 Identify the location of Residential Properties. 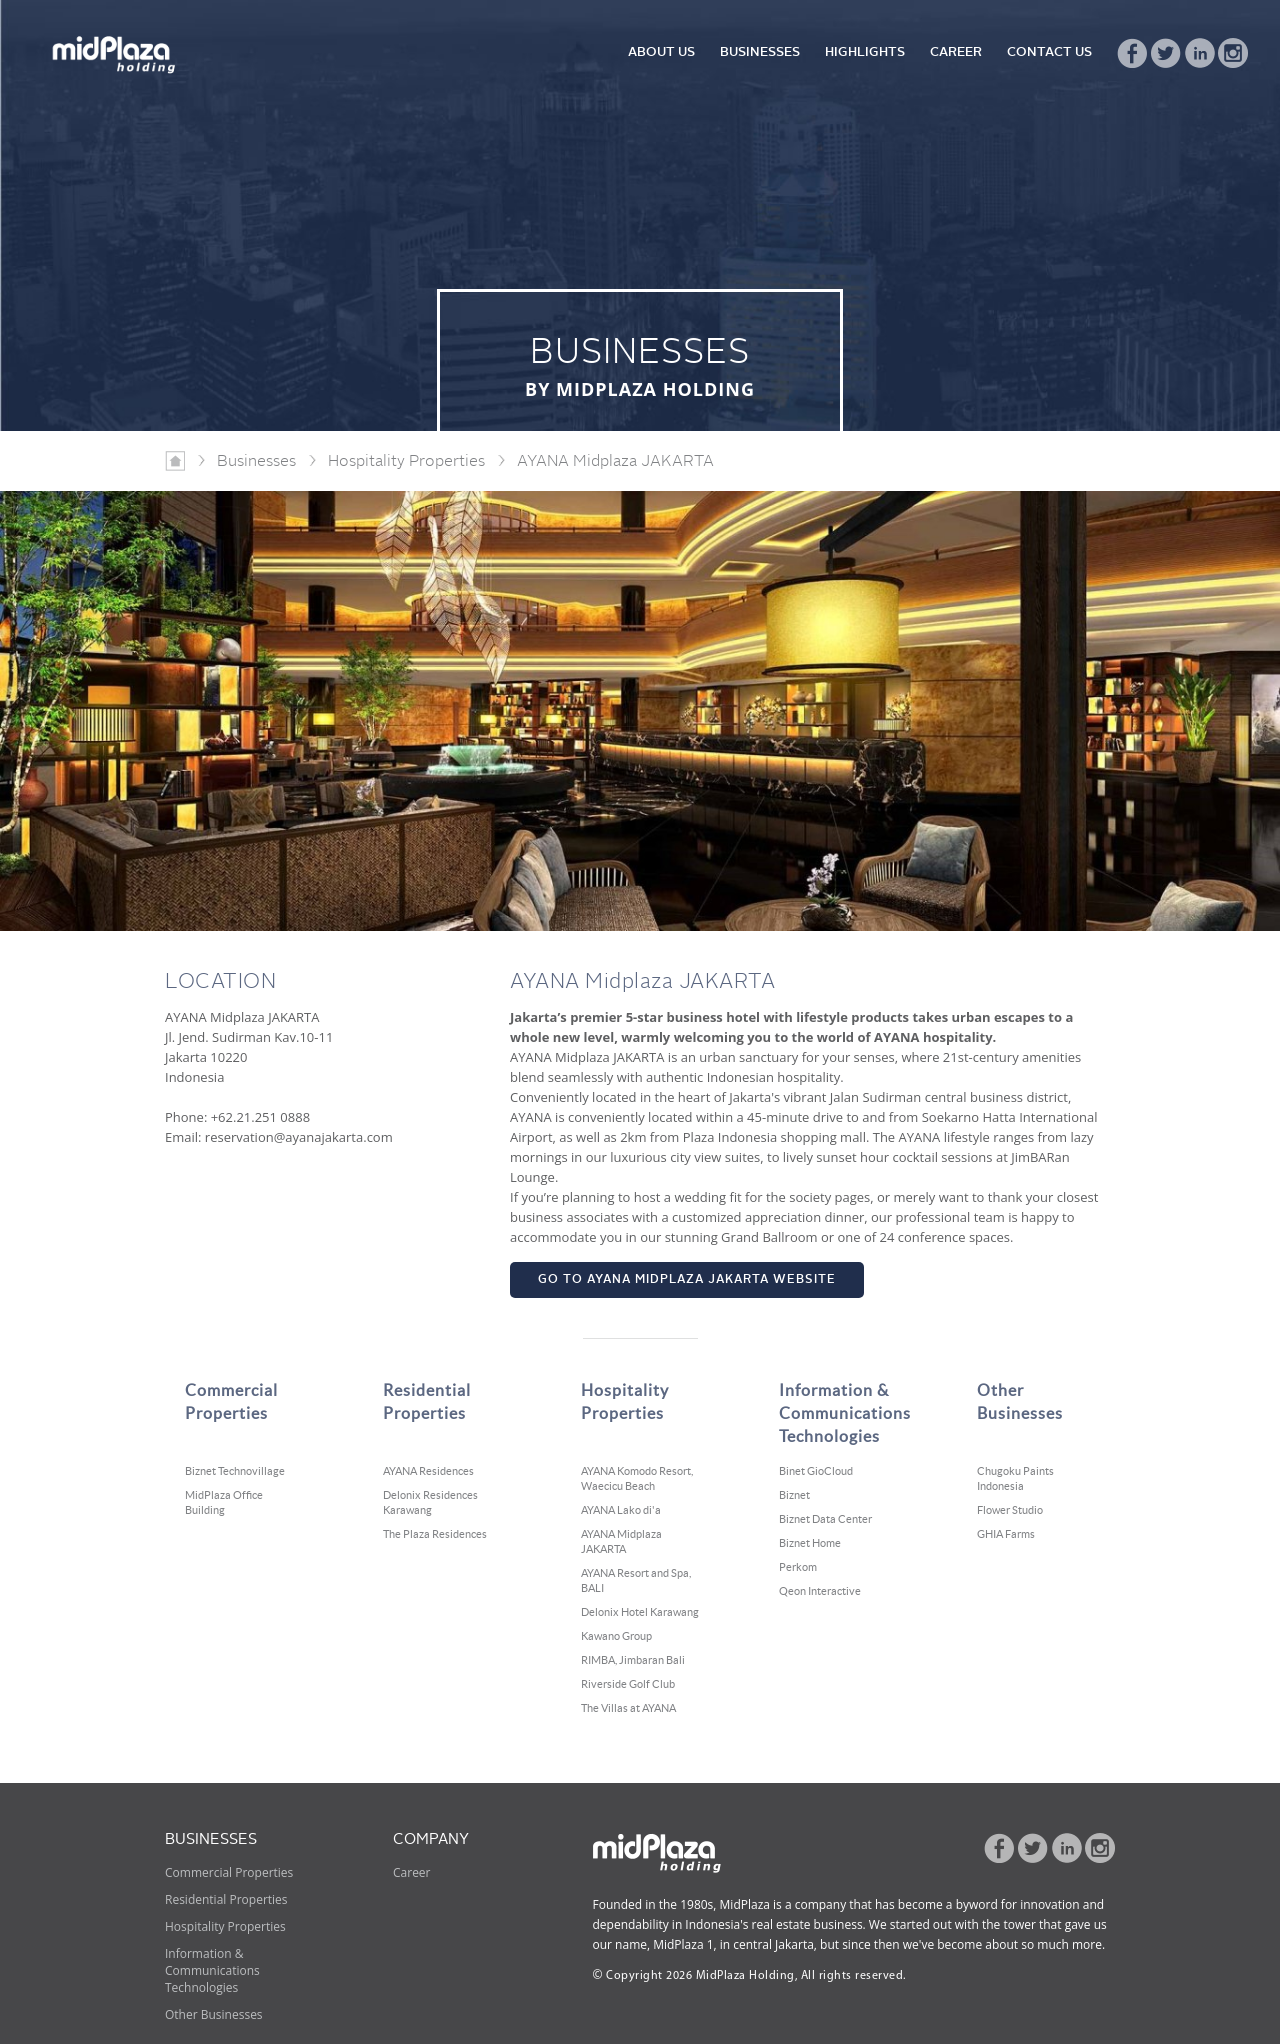
(226, 1899).